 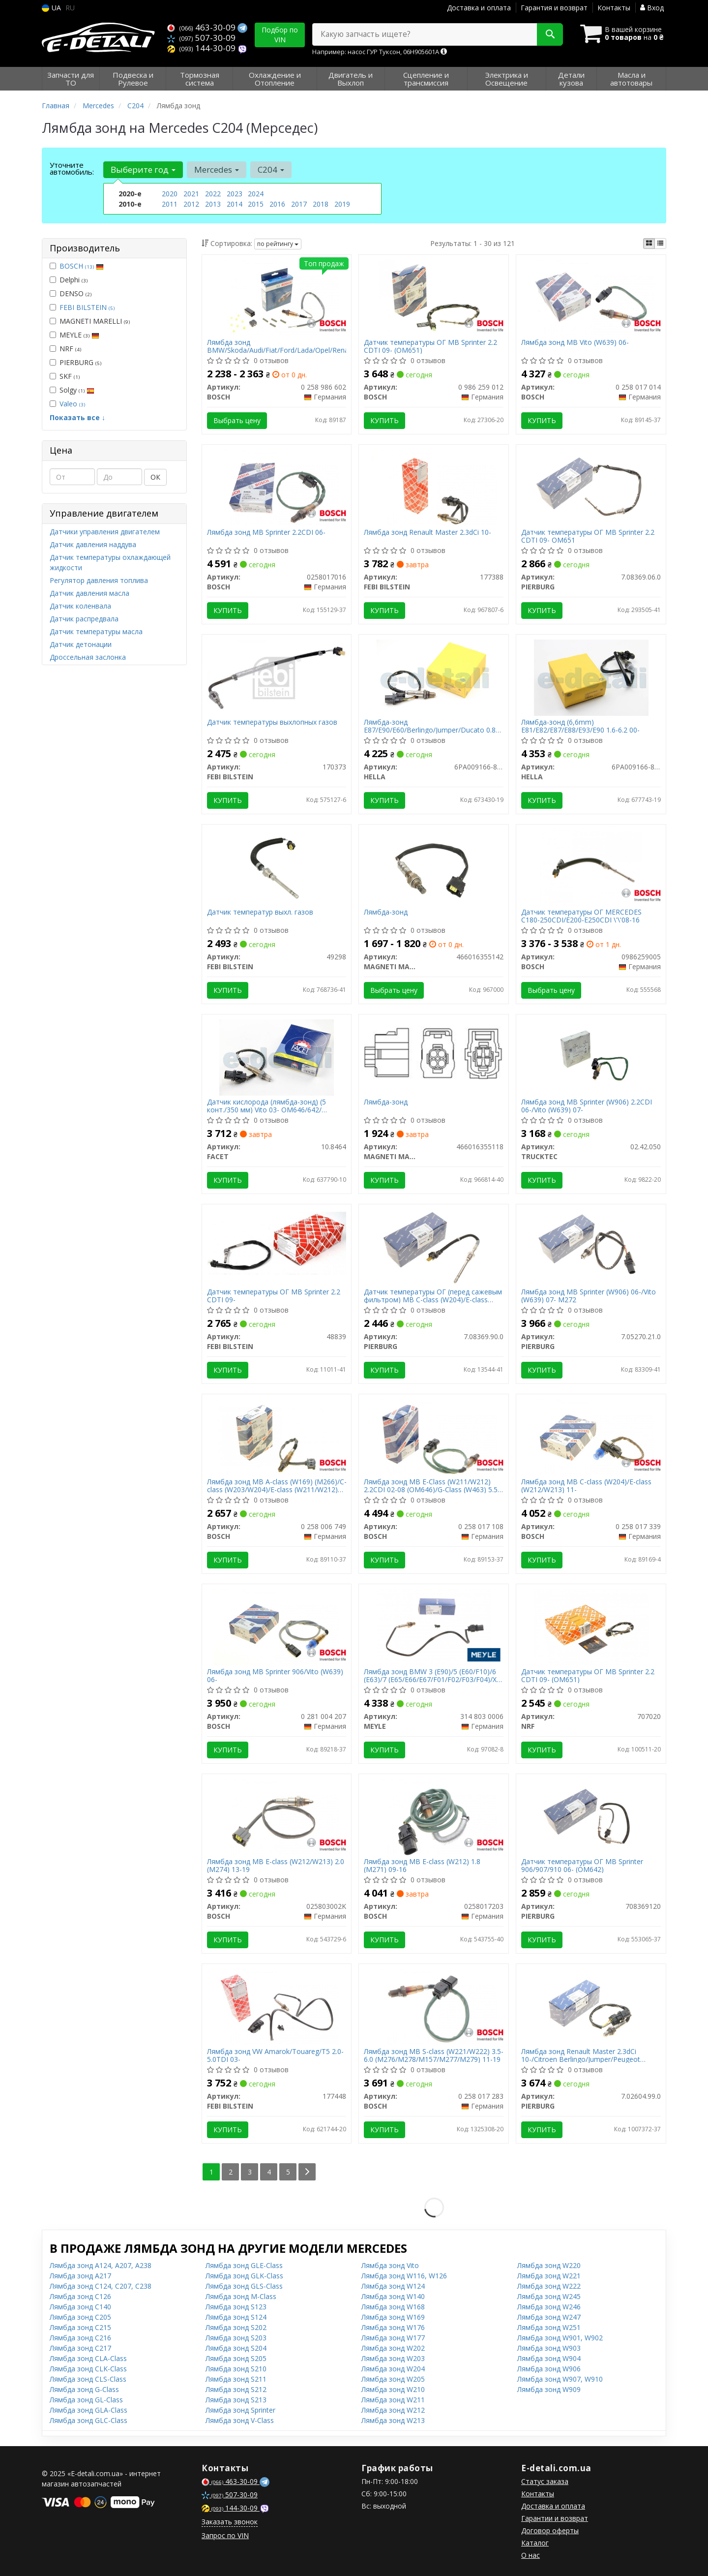 What do you see at coordinates (277, 346) in the screenshot?
I see `Лямбда зонд BMW/Skoda/Audi/Fiat/Ford/Lada/Opel/Renault/VW` at bounding box center [277, 346].